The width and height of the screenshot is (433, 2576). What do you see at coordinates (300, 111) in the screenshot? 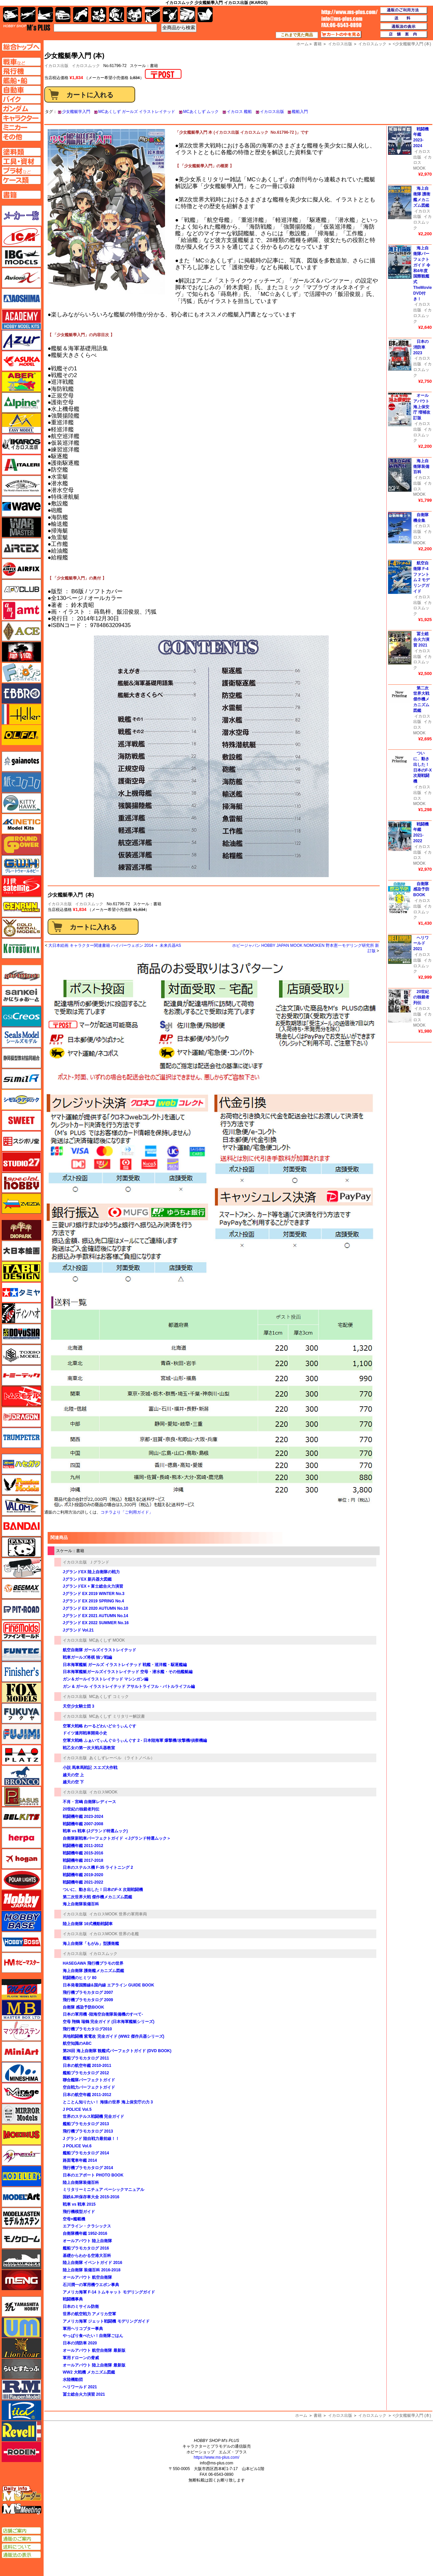
I see `艦船入門` at bounding box center [300, 111].